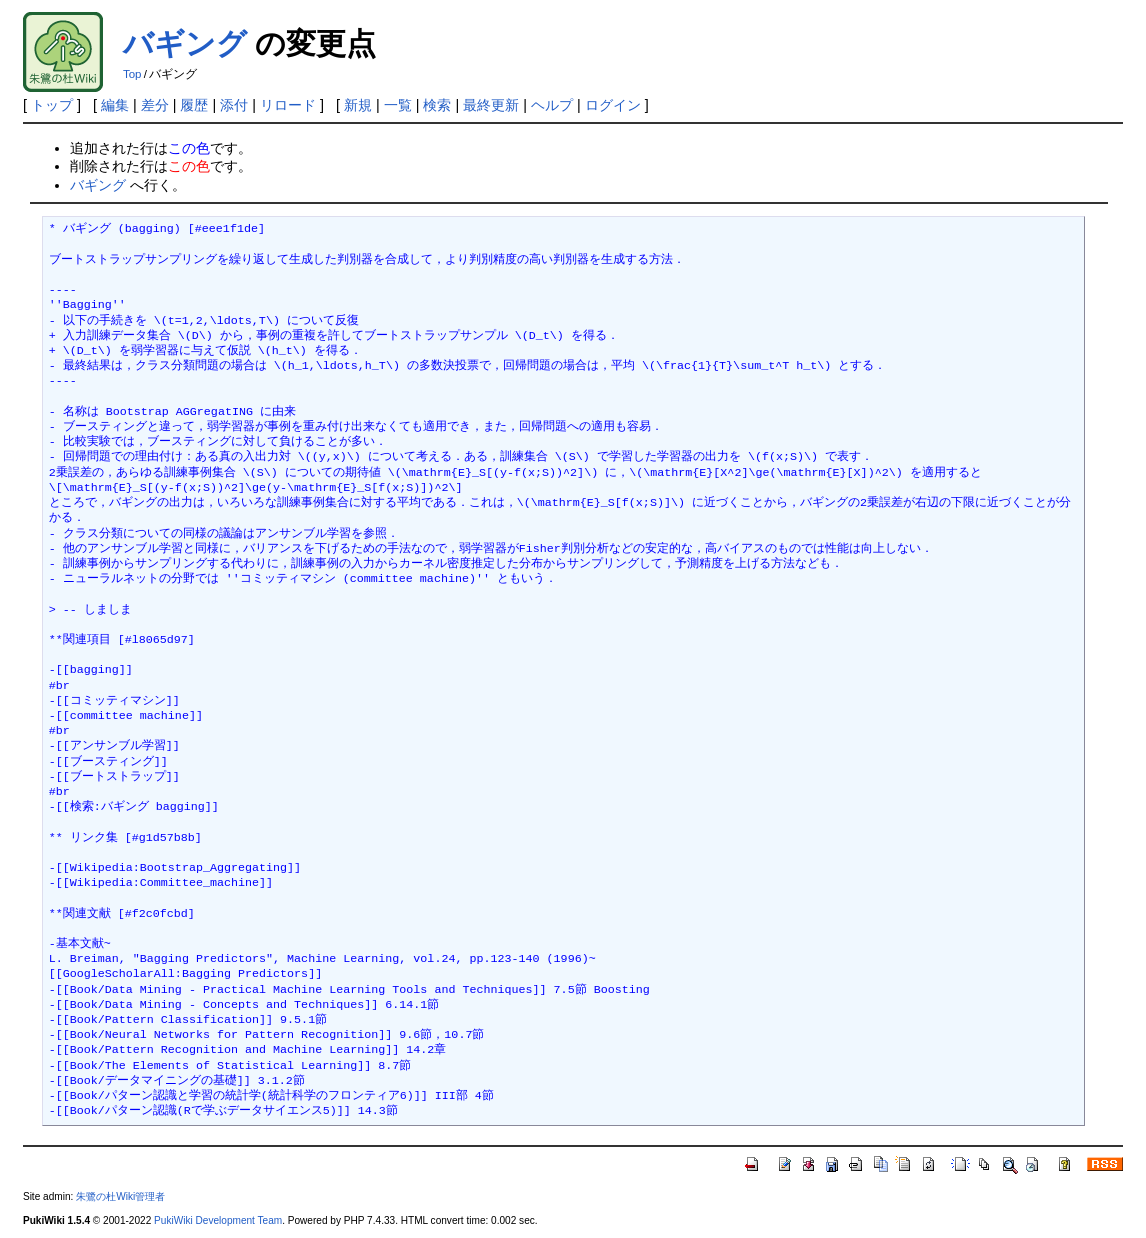 Image resolution: width=1146 pixels, height=1238 pixels. What do you see at coordinates (194, 105) in the screenshot?
I see `履歴` at bounding box center [194, 105].